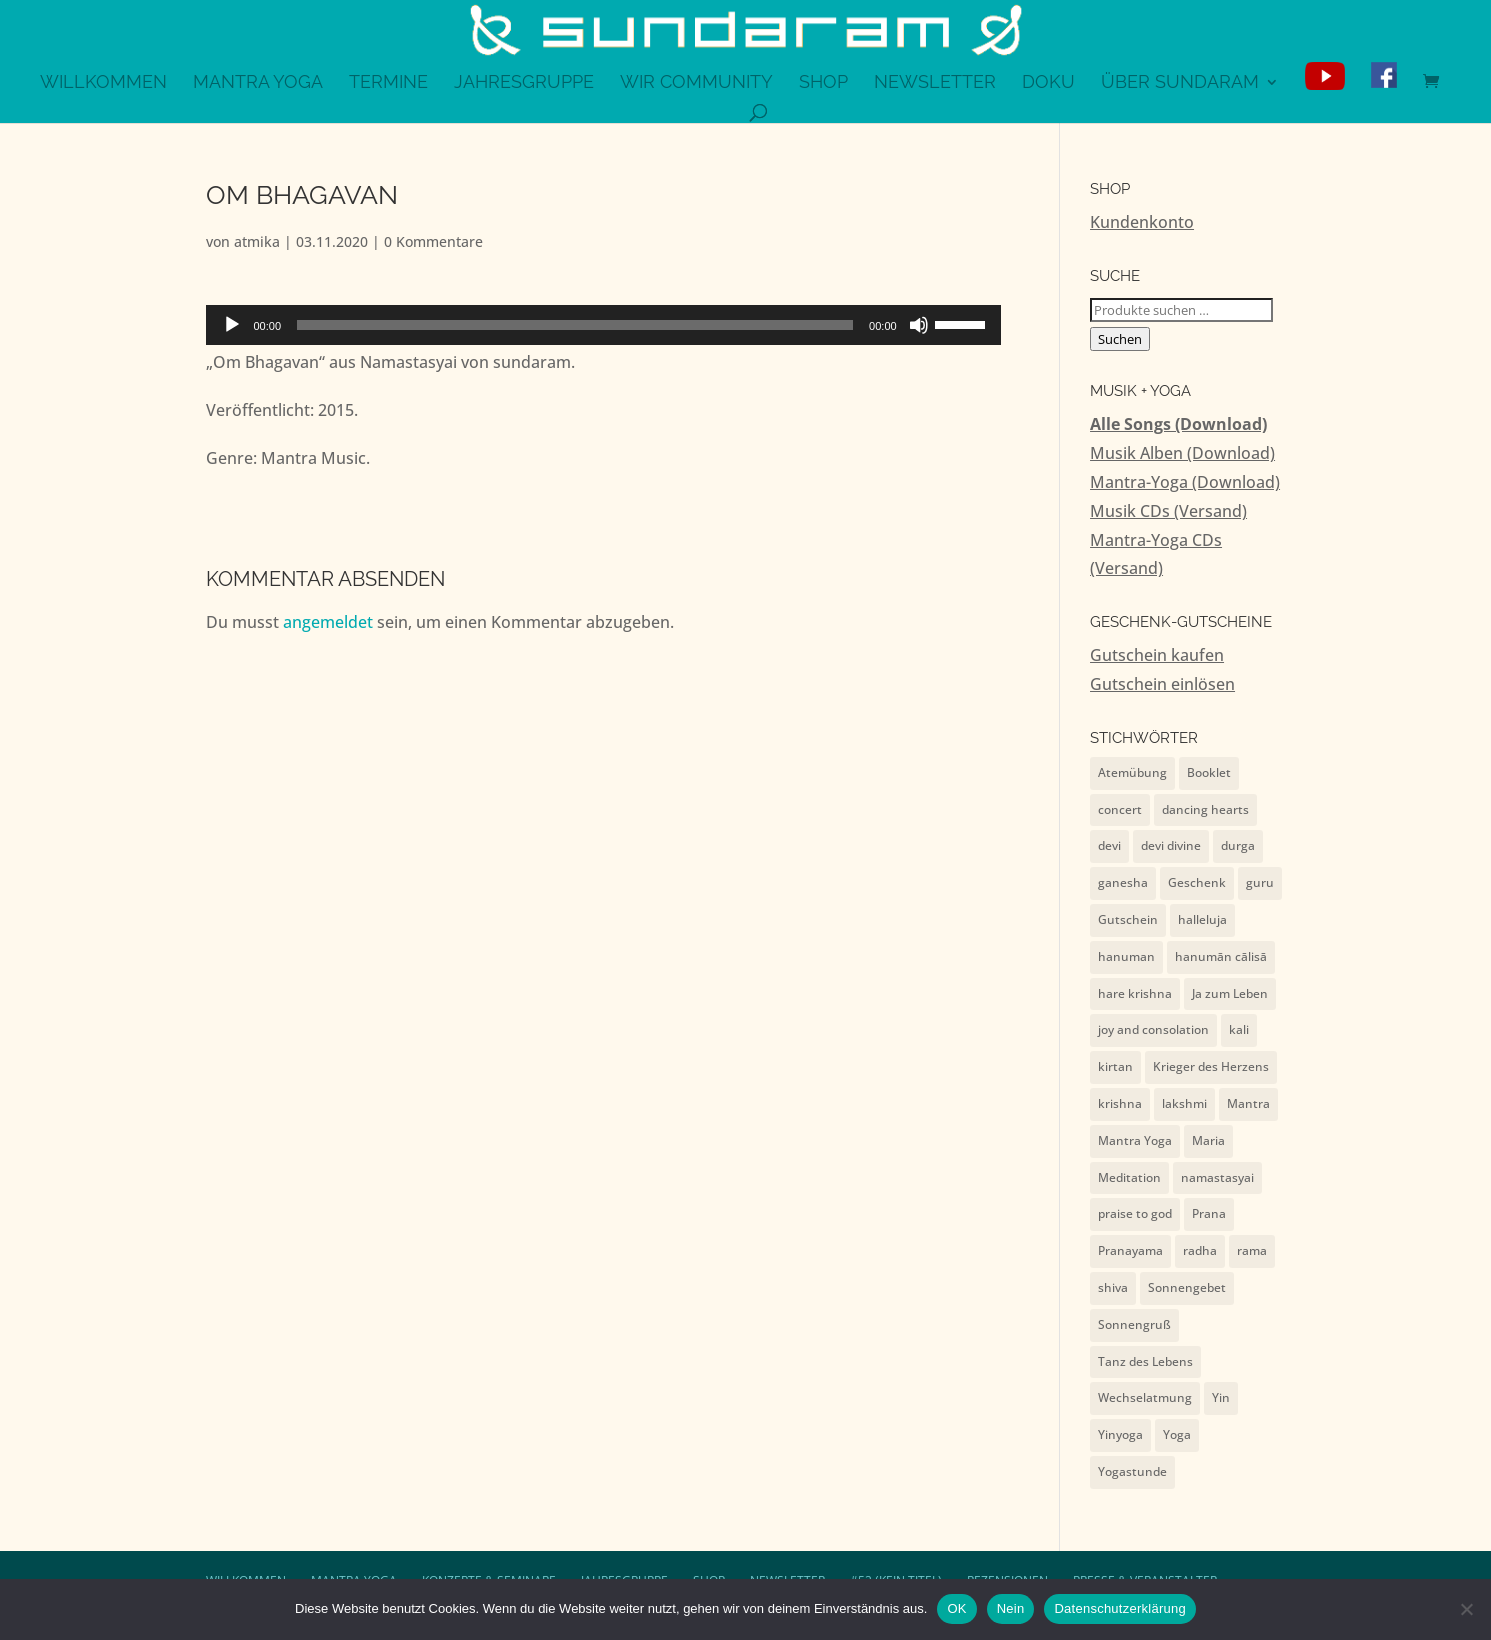 The width and height of the screenshot is (1491, 1640). What do you see at coordinates (258, 83) in the screenshot?
I see `Mantra Yoga` at bounding box center [258, 83].